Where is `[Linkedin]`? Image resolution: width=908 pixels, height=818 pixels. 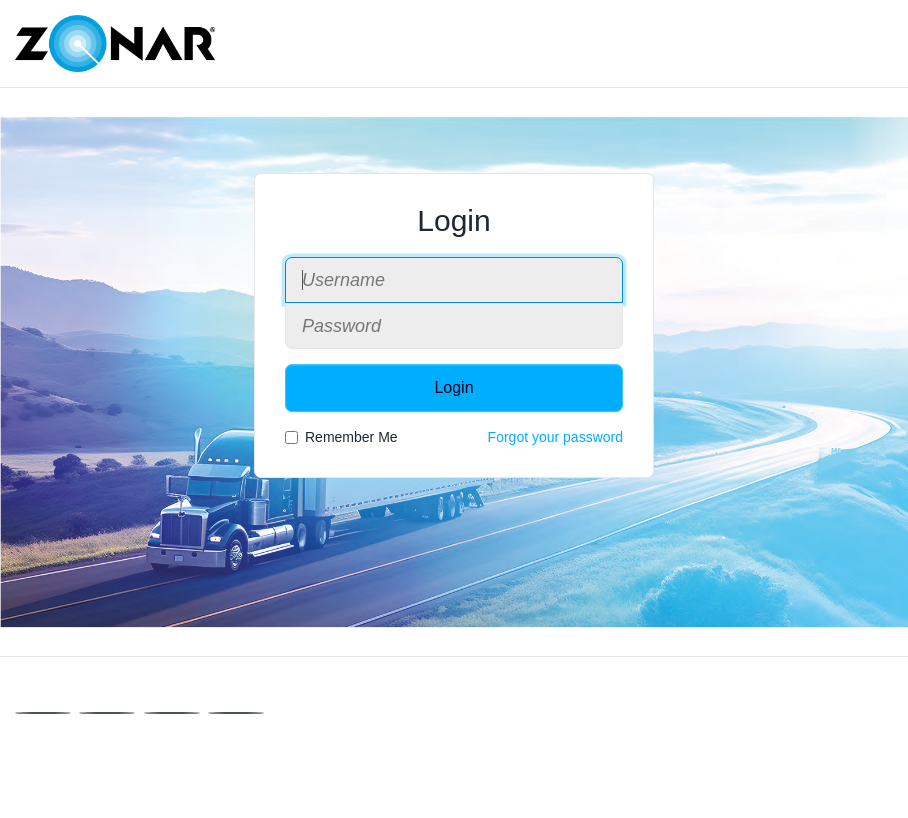
[Linkedin] is located at coordinates (172, 713).